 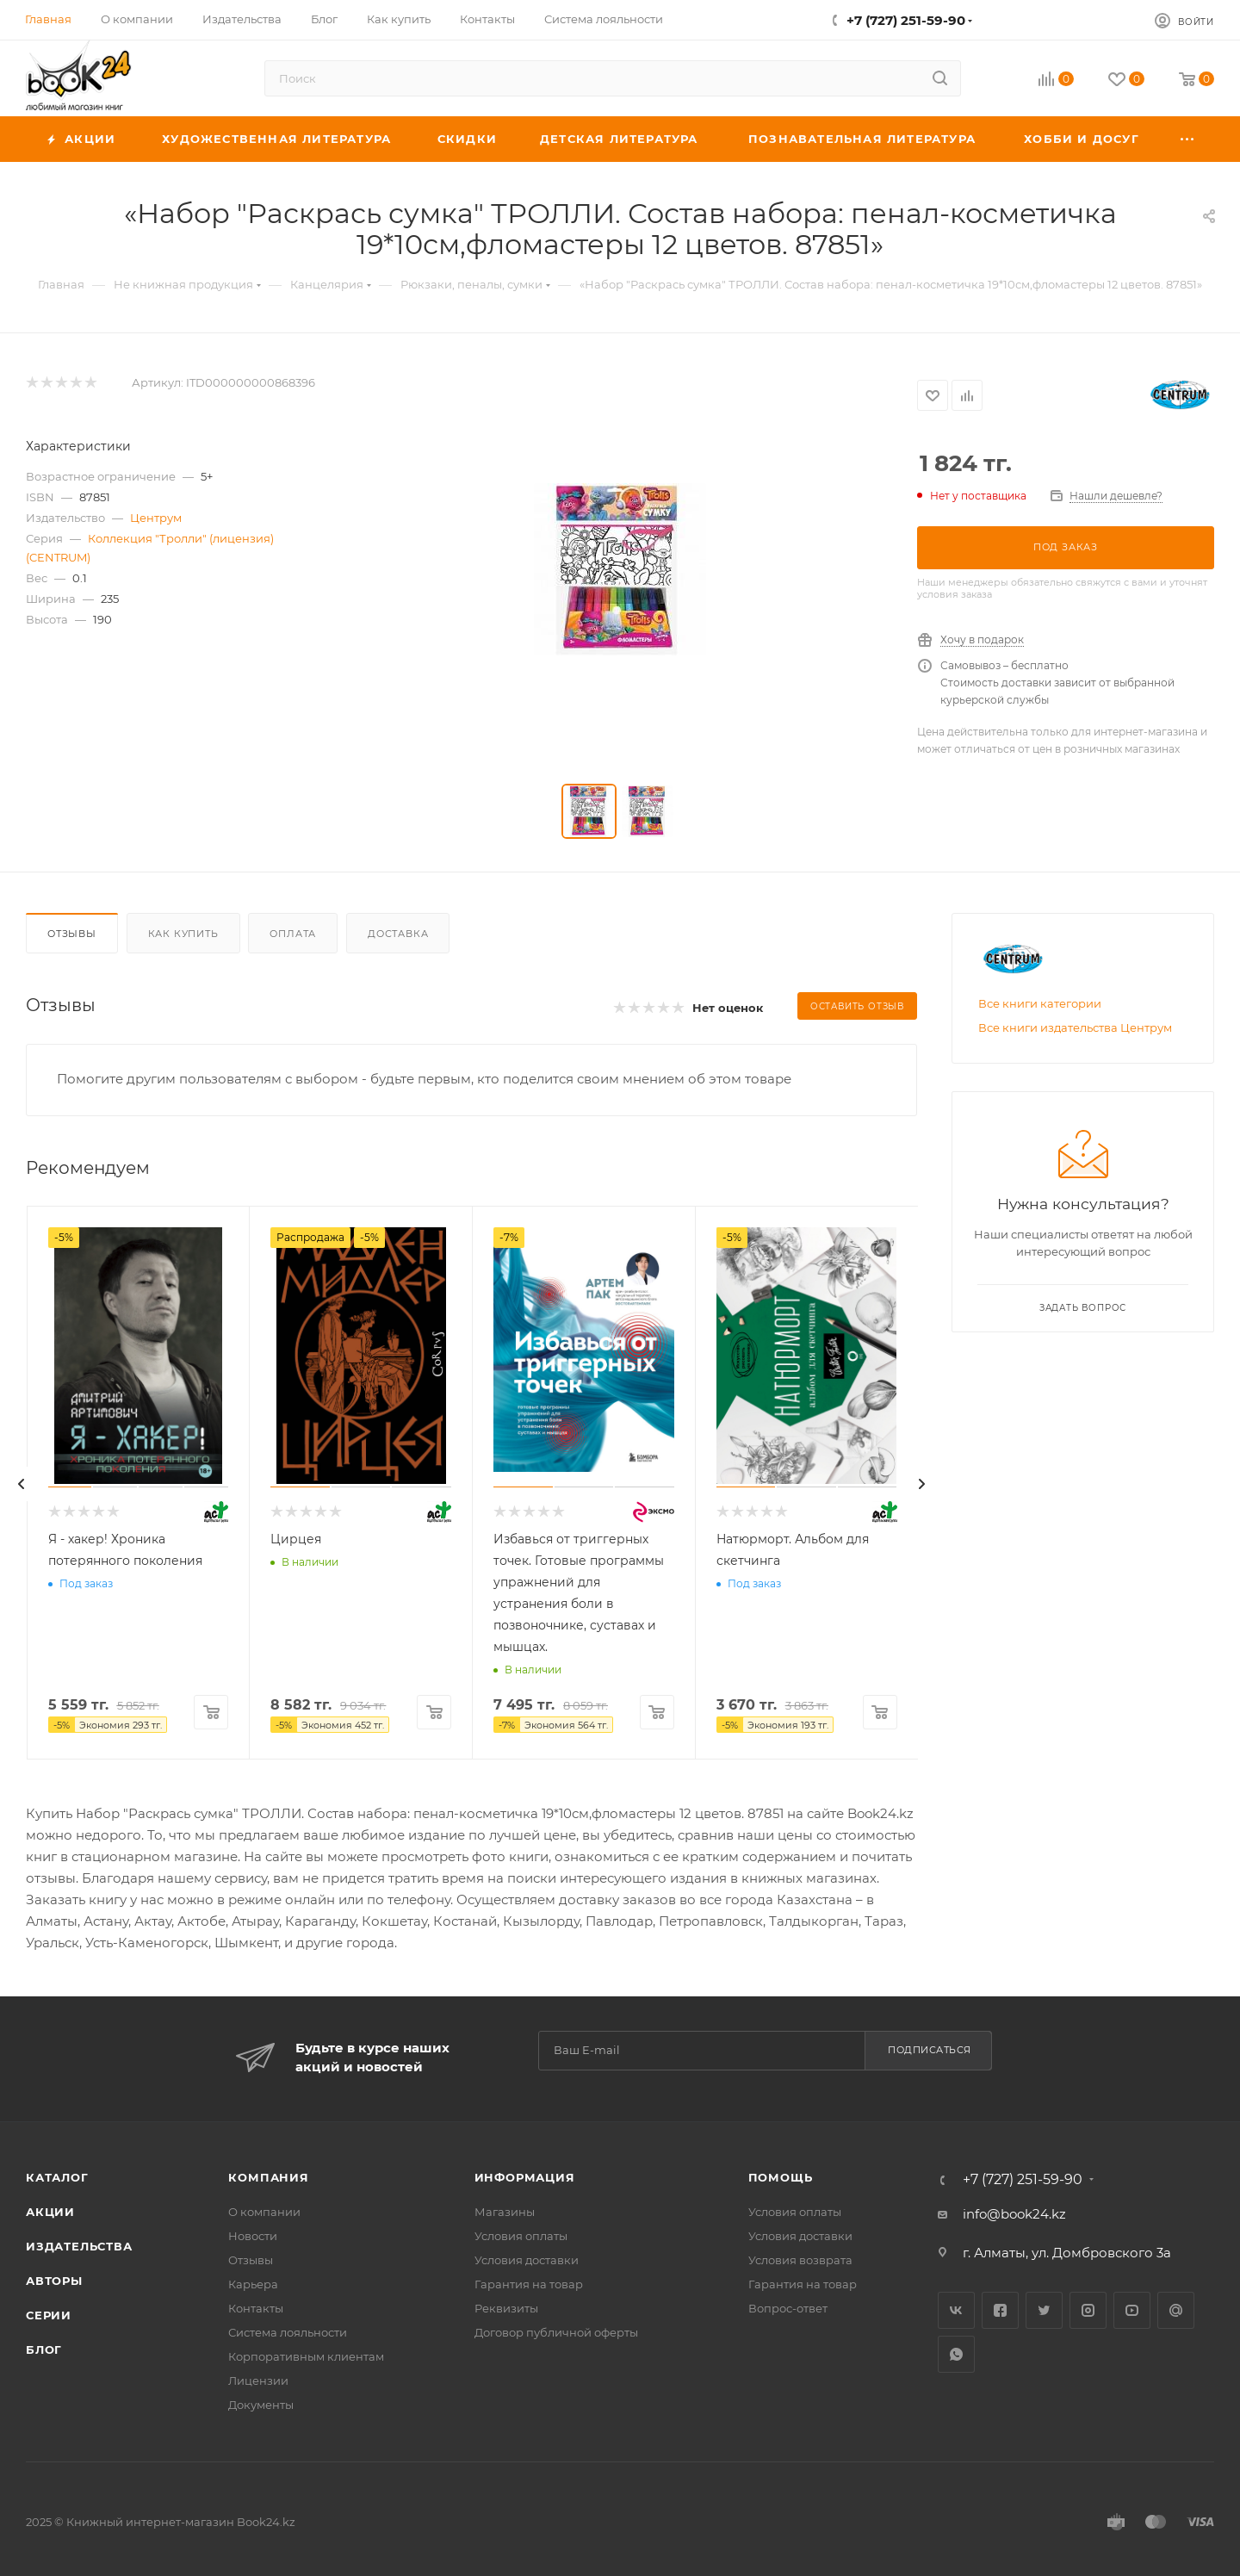 What do you see at coordinates (258, 2380) in the screenshot?
I see `Лицензии` at bounding box center [258, 2380].